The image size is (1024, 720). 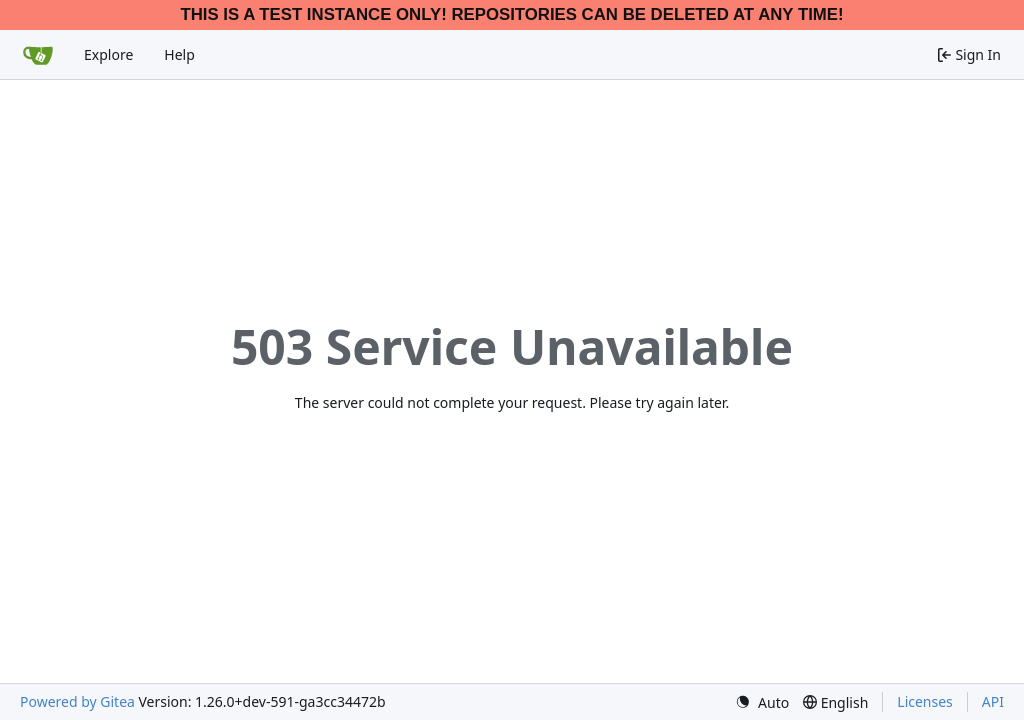 What do you see at coordinates (993, 701) in the screenshot?
I see `API` at bounding box center [993, 701].